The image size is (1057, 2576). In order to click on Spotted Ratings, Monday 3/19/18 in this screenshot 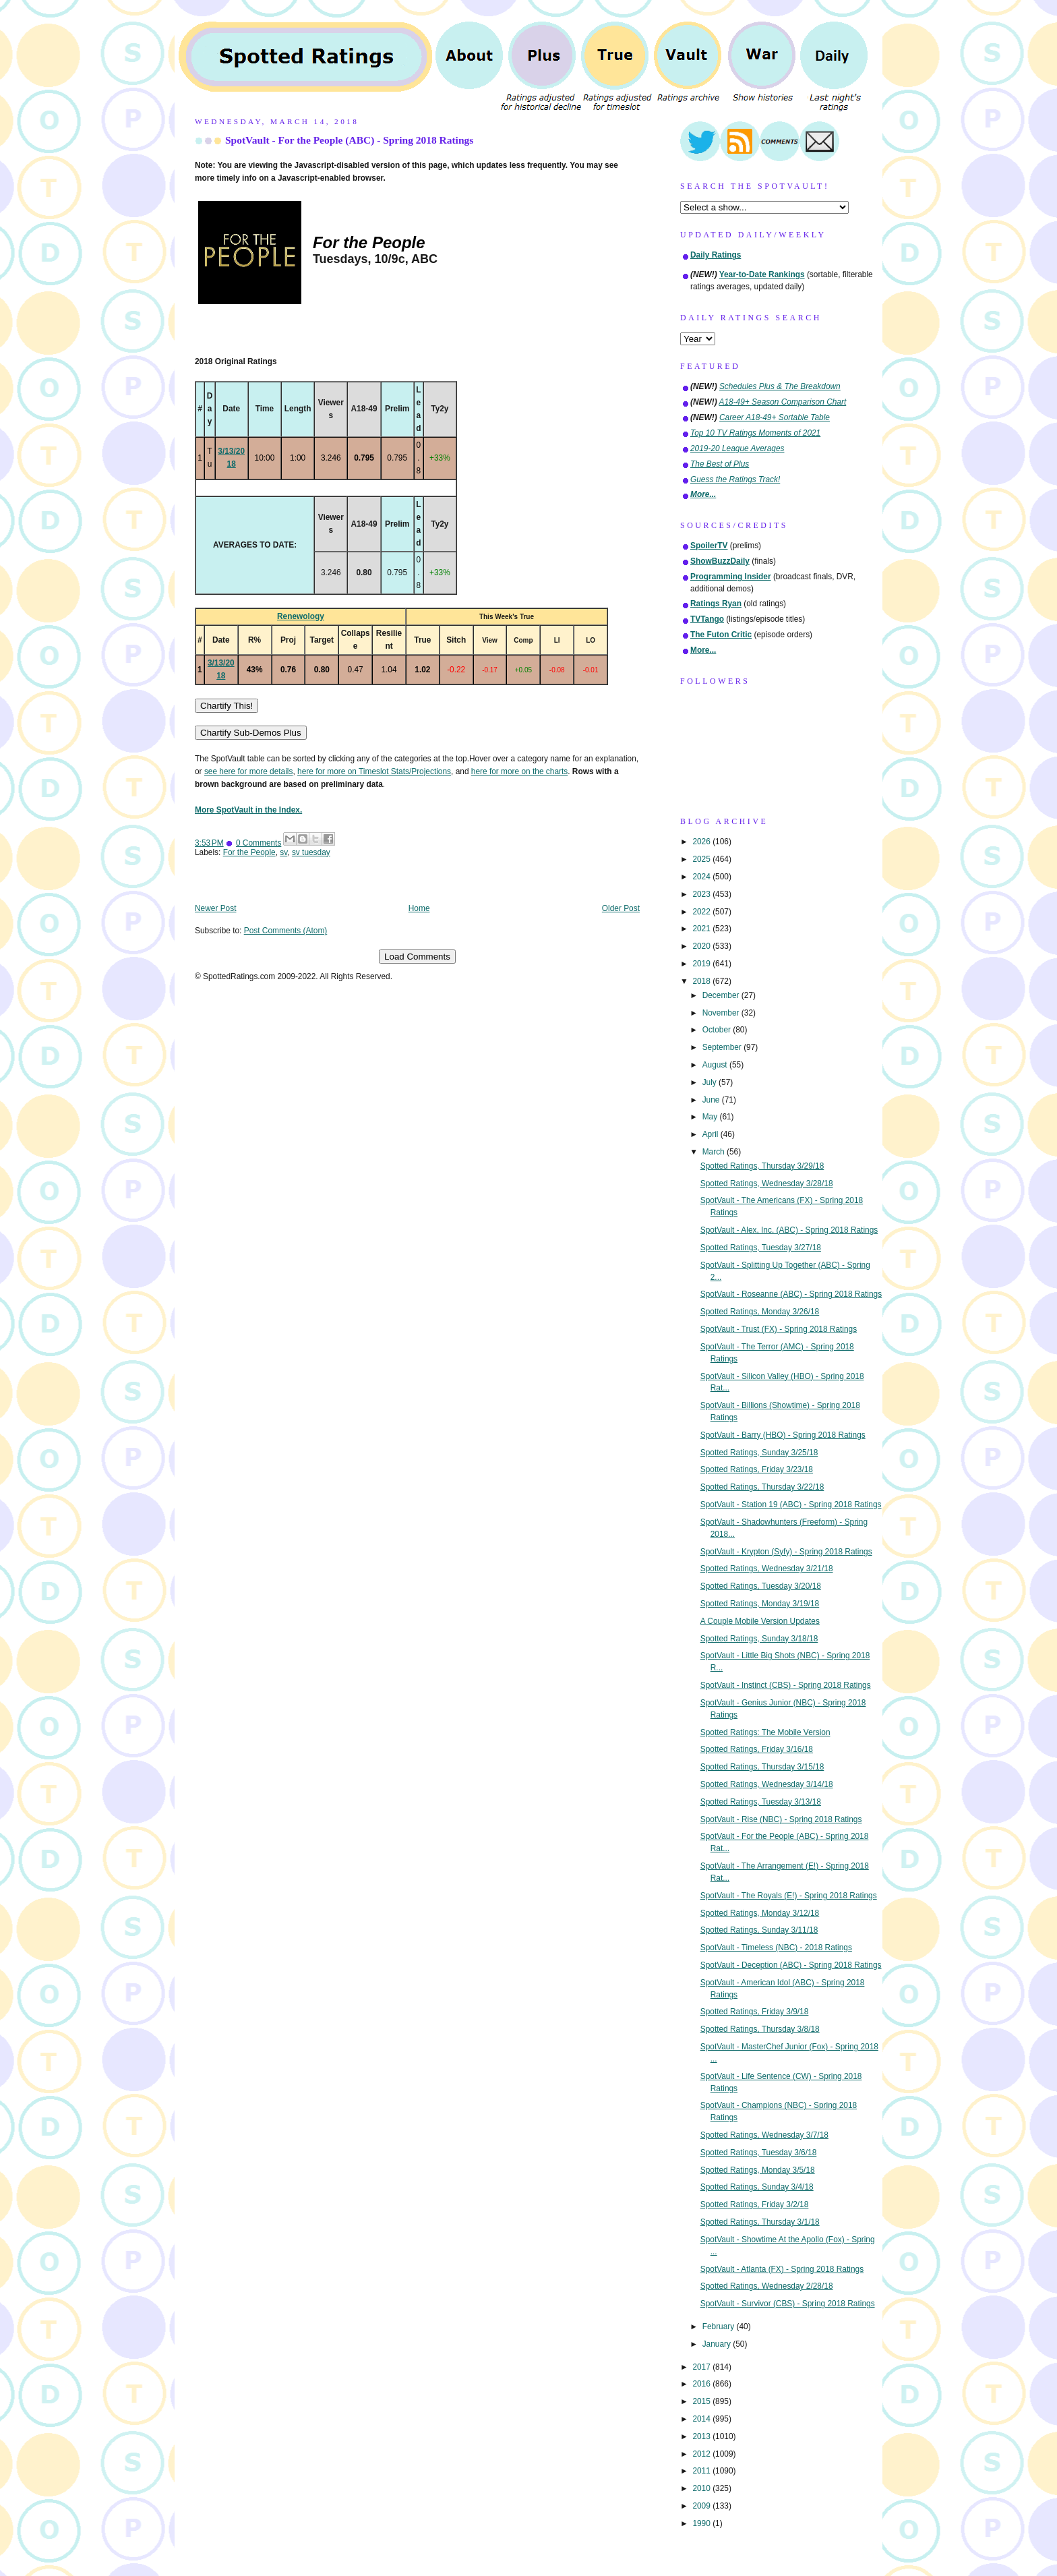, I will do `click(760, 1603)`.